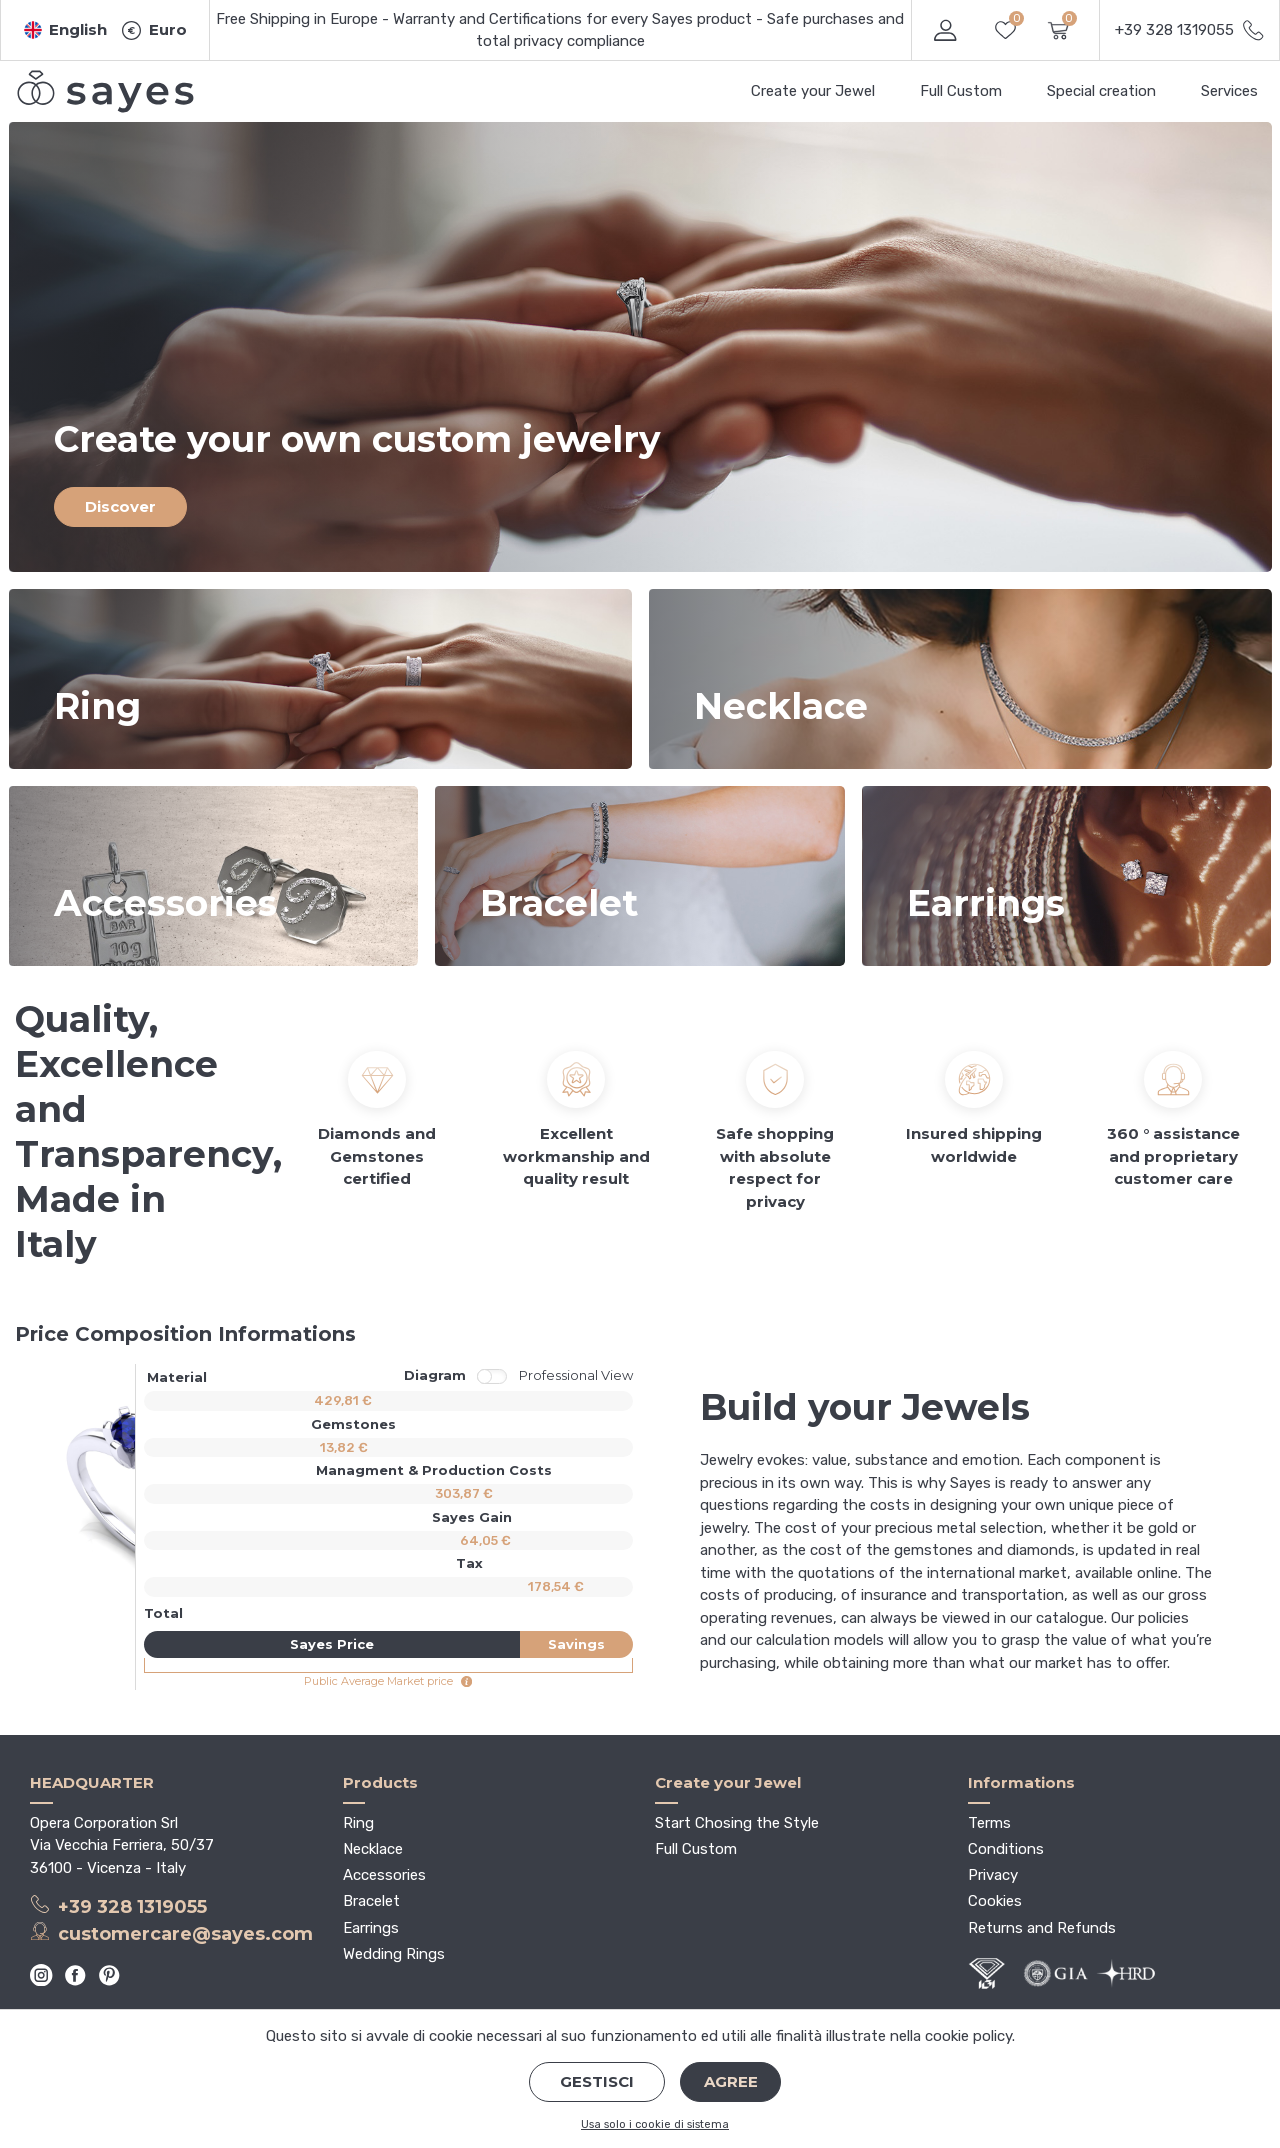 The image size is (1280, 2148). I want to click on Services, so click(1229, 91).